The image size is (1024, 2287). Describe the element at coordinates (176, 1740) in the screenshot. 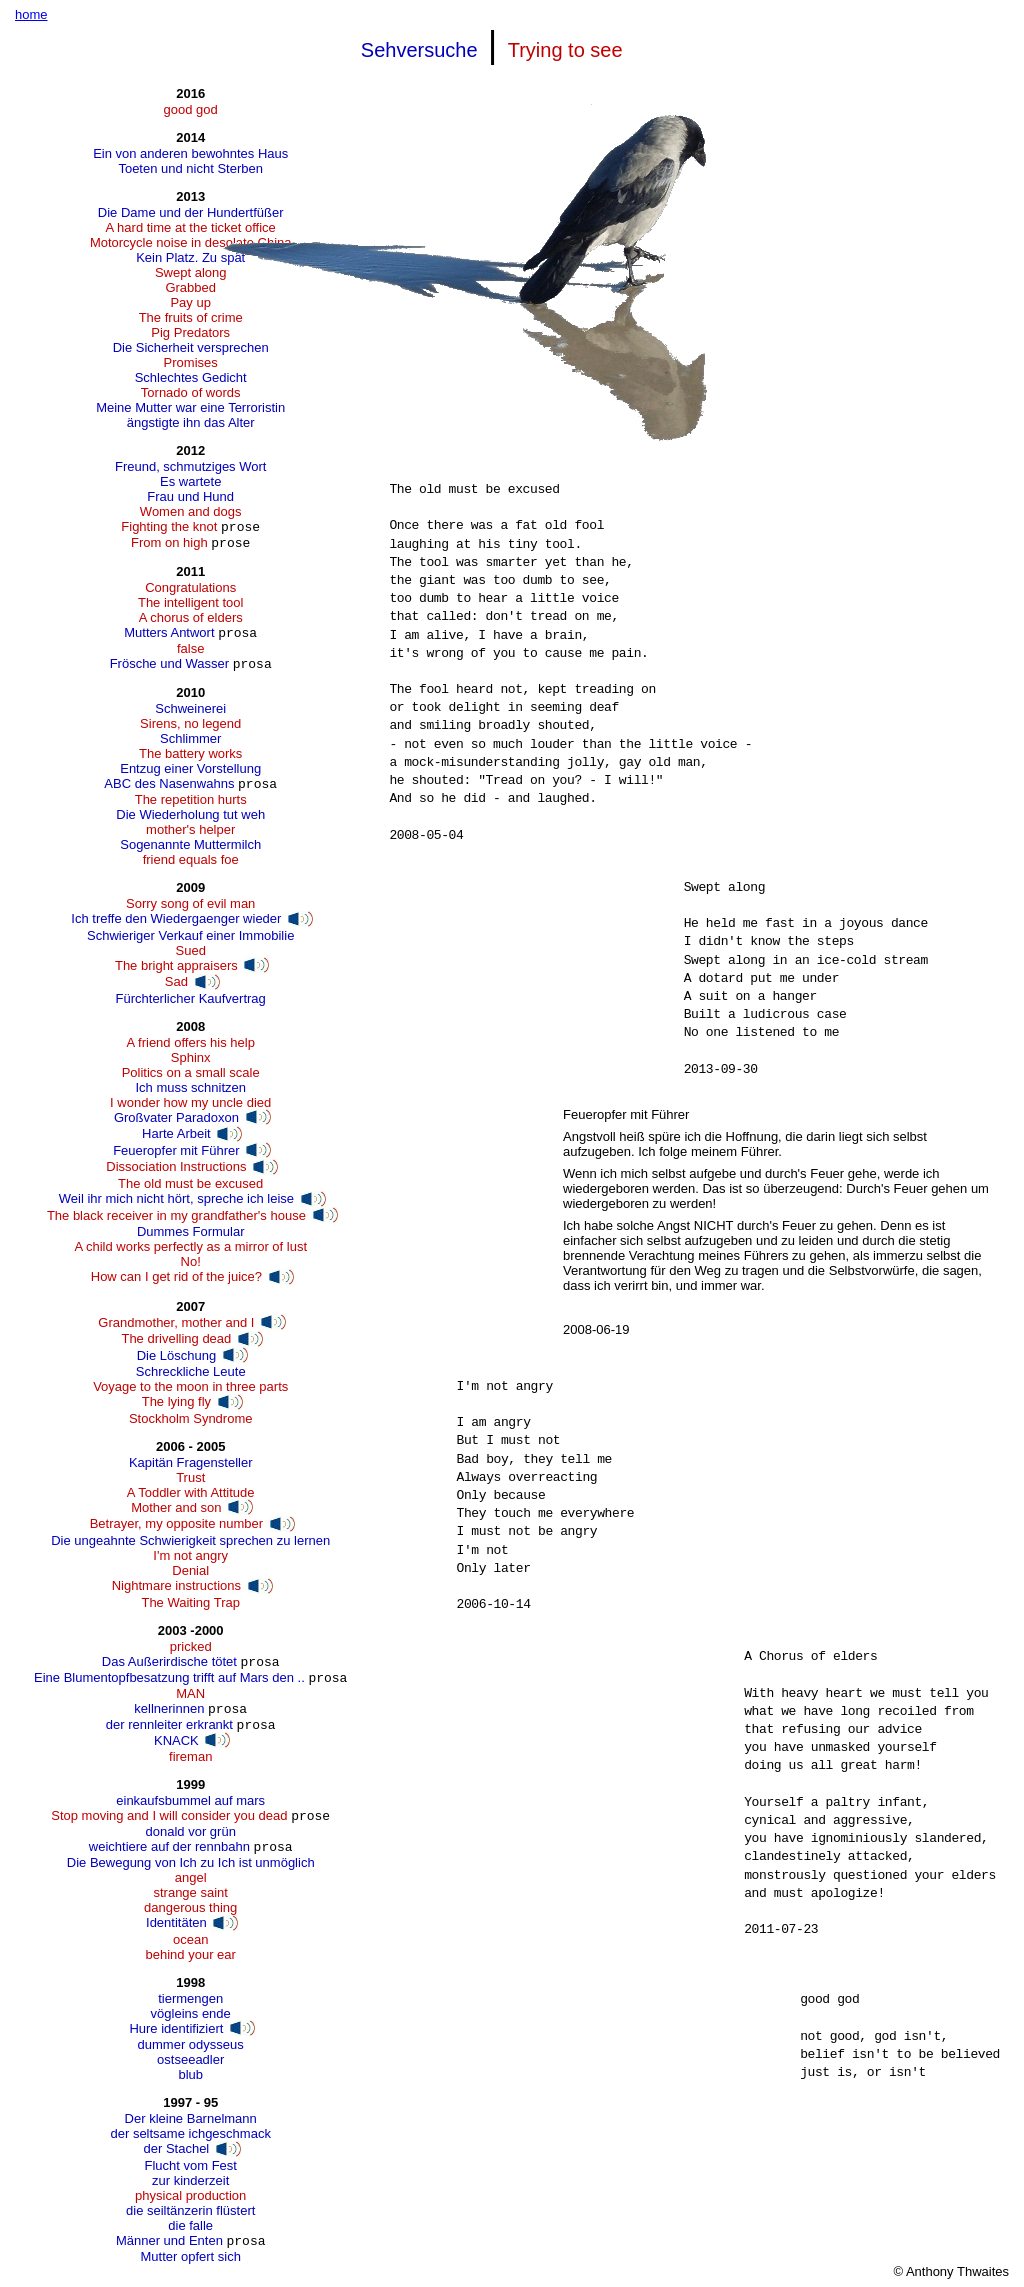

I see `KNACK` at that location.